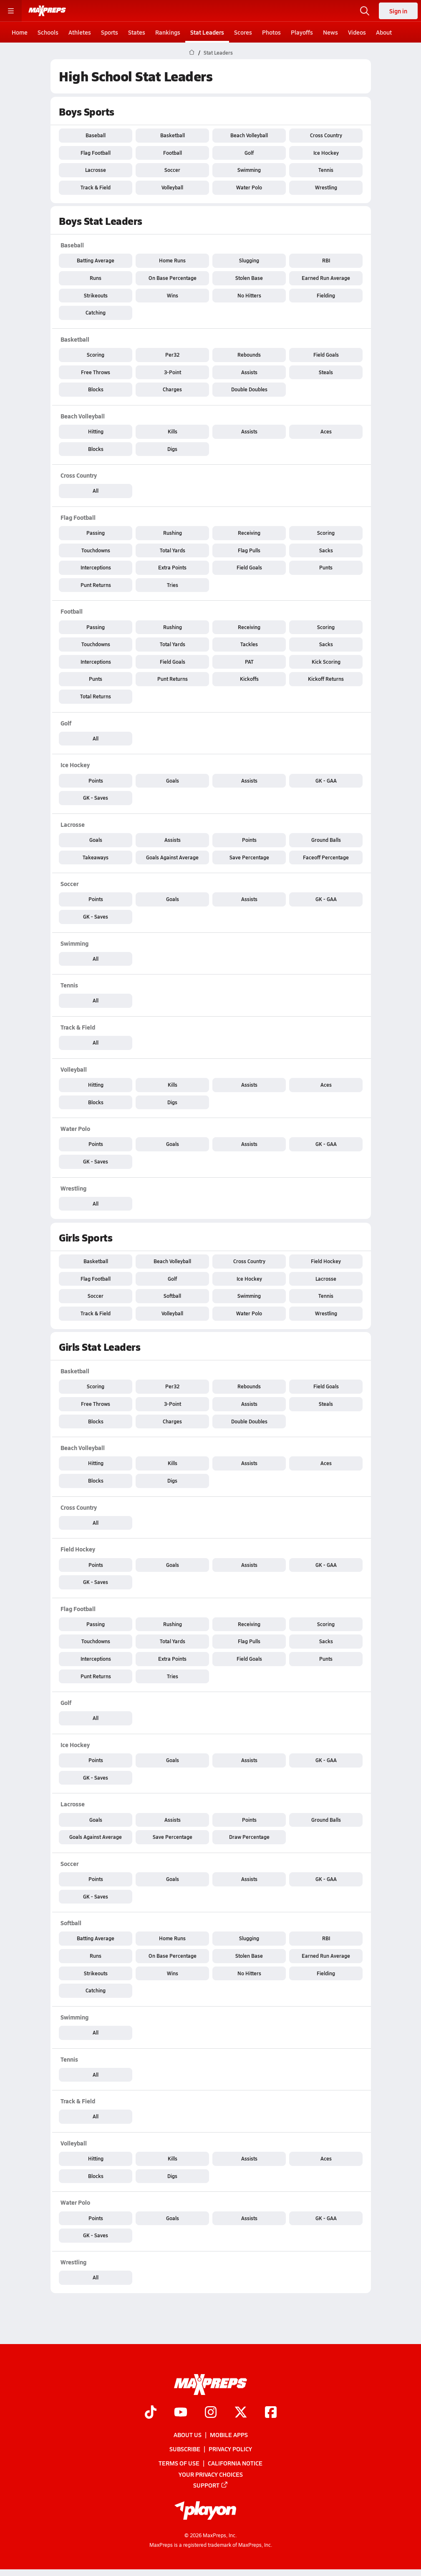 Image resolution: width=421 pixels, height=2576 pixels. What do you see at coordinates (96, 135) in the screenshot?
I see `Baseball` at bounding box center [96, 135].